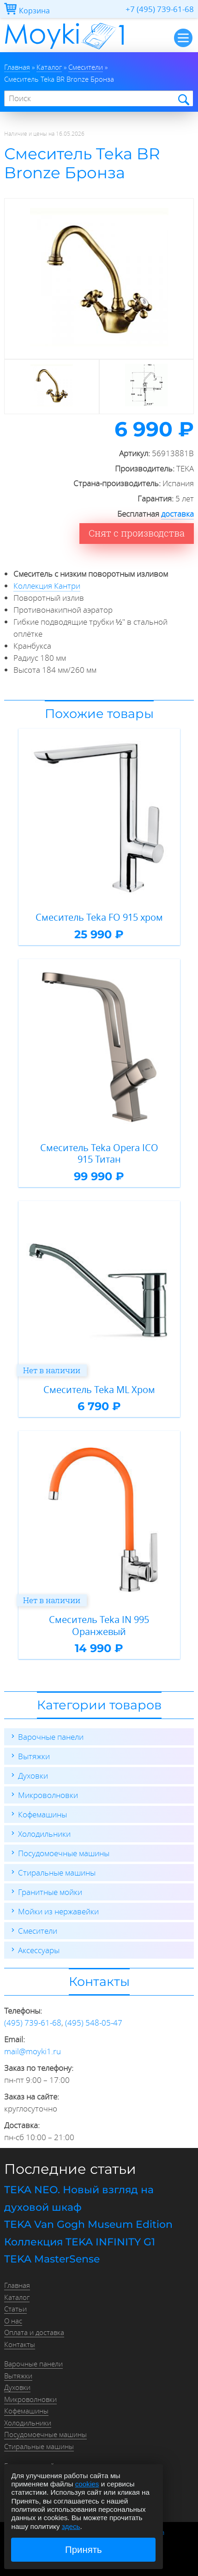  Describe the element at coordinates (88, 2224) in the screenshot. I see `TEKA Van Gogh Museum Edition` at that location.